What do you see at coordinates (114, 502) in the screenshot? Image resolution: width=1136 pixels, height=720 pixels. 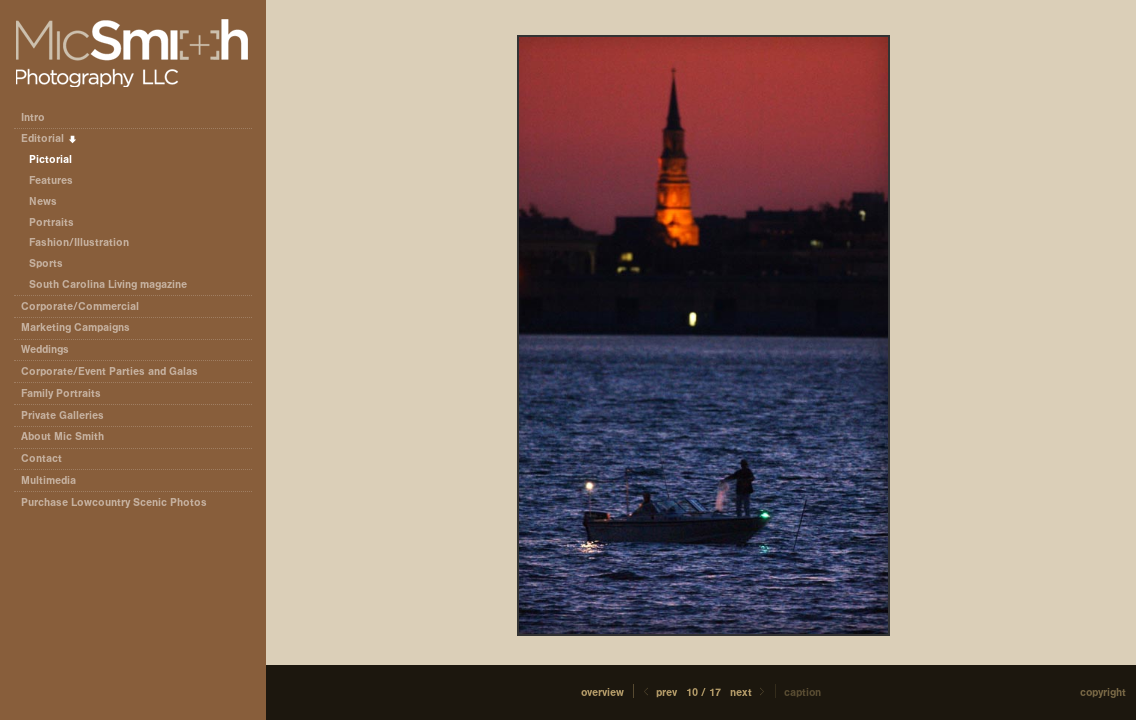 I see `Purchase Lowcountry Scenic Photos` at bounding box center [114, 502].